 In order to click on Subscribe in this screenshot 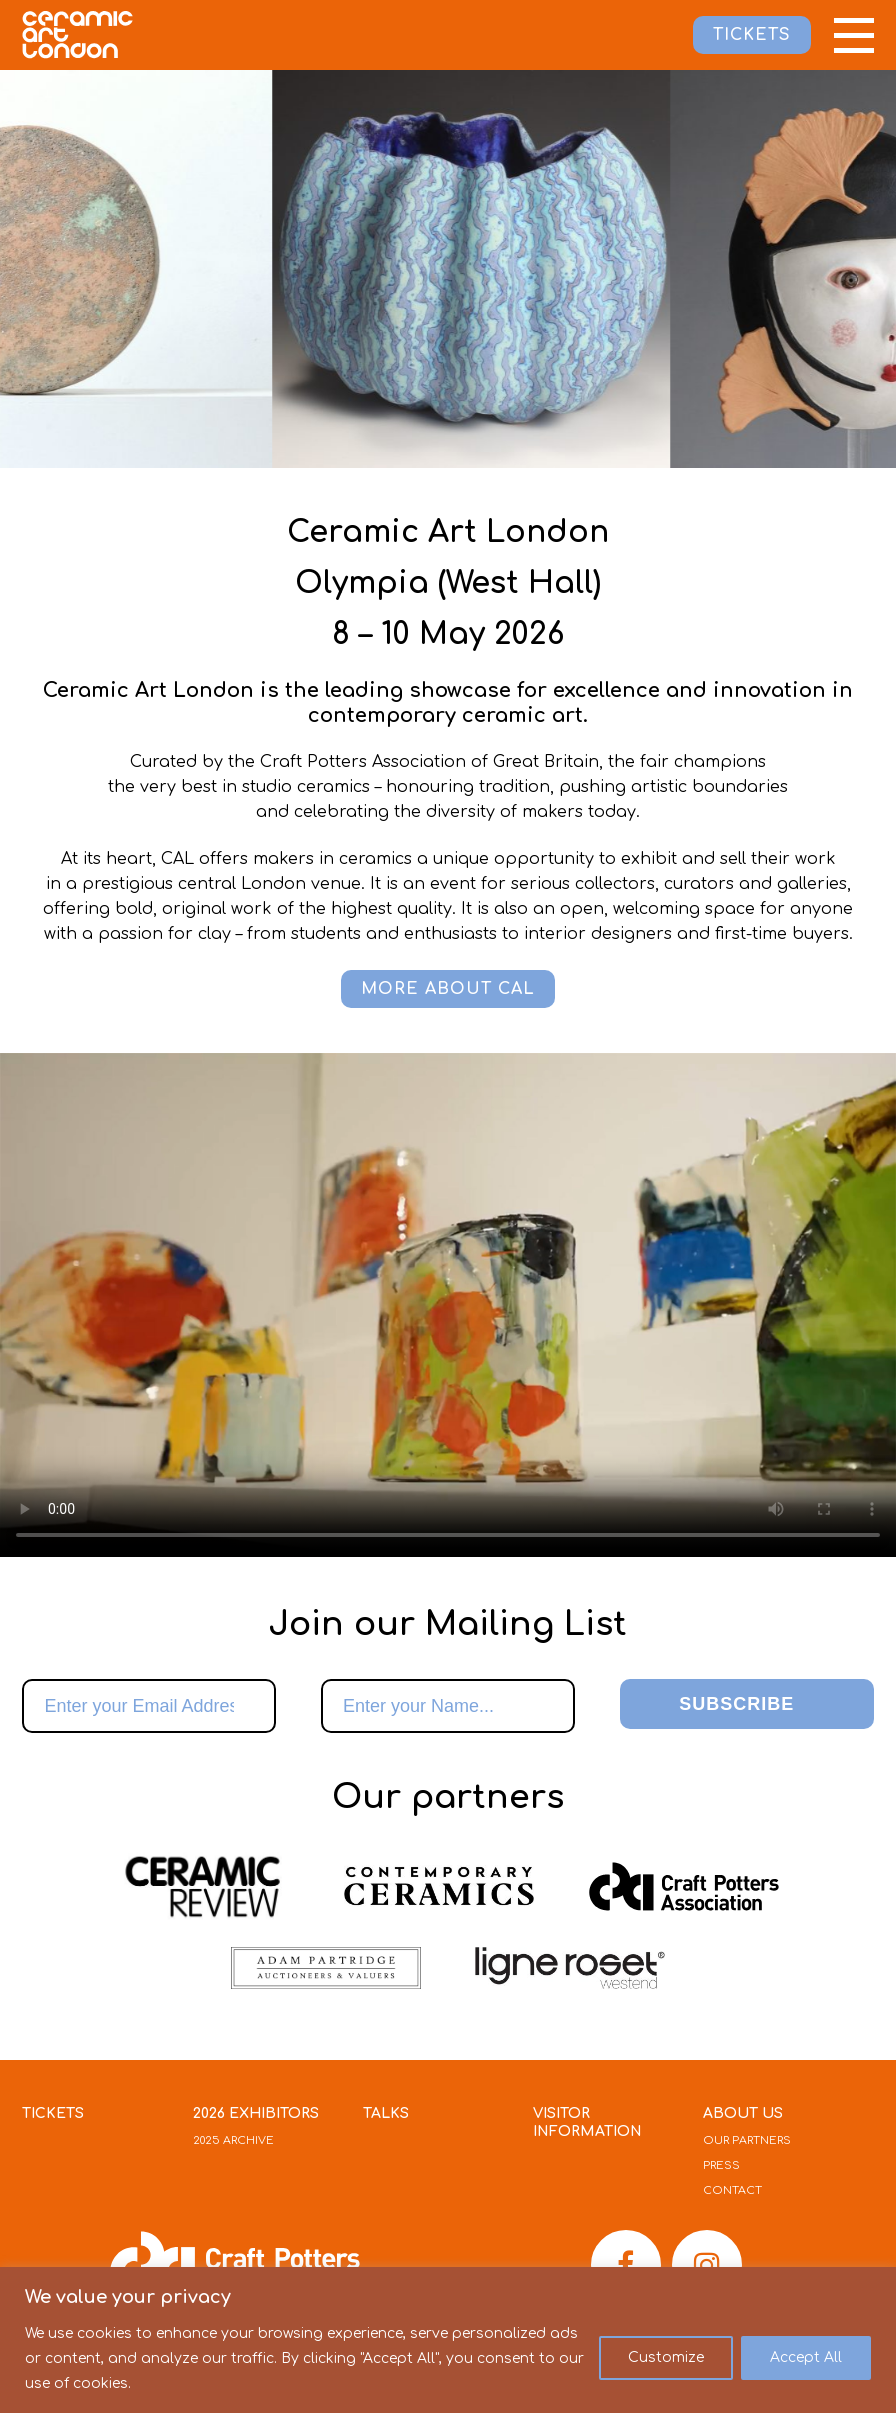, I will do `click(736, 1704)`.